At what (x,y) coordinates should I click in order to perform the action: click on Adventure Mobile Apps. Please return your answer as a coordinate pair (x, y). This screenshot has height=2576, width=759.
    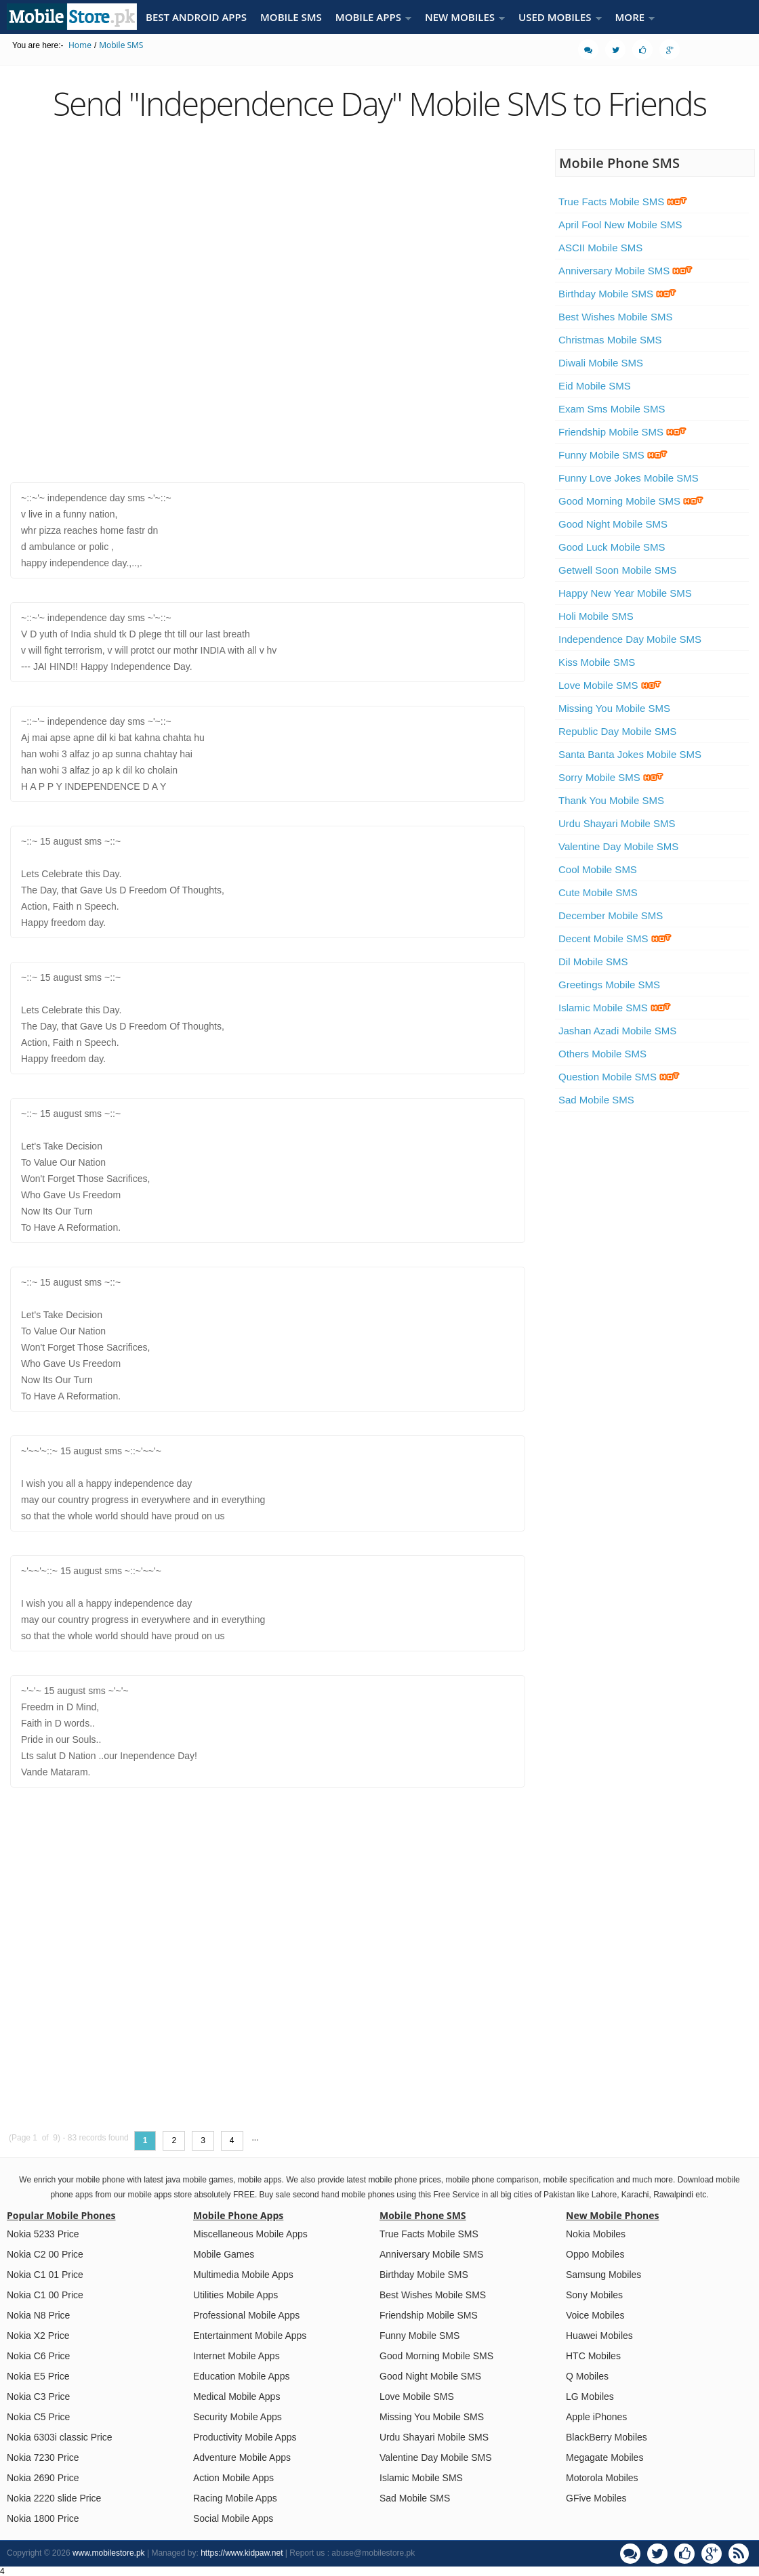
    Looking at the image, I should click on (242, 2457).